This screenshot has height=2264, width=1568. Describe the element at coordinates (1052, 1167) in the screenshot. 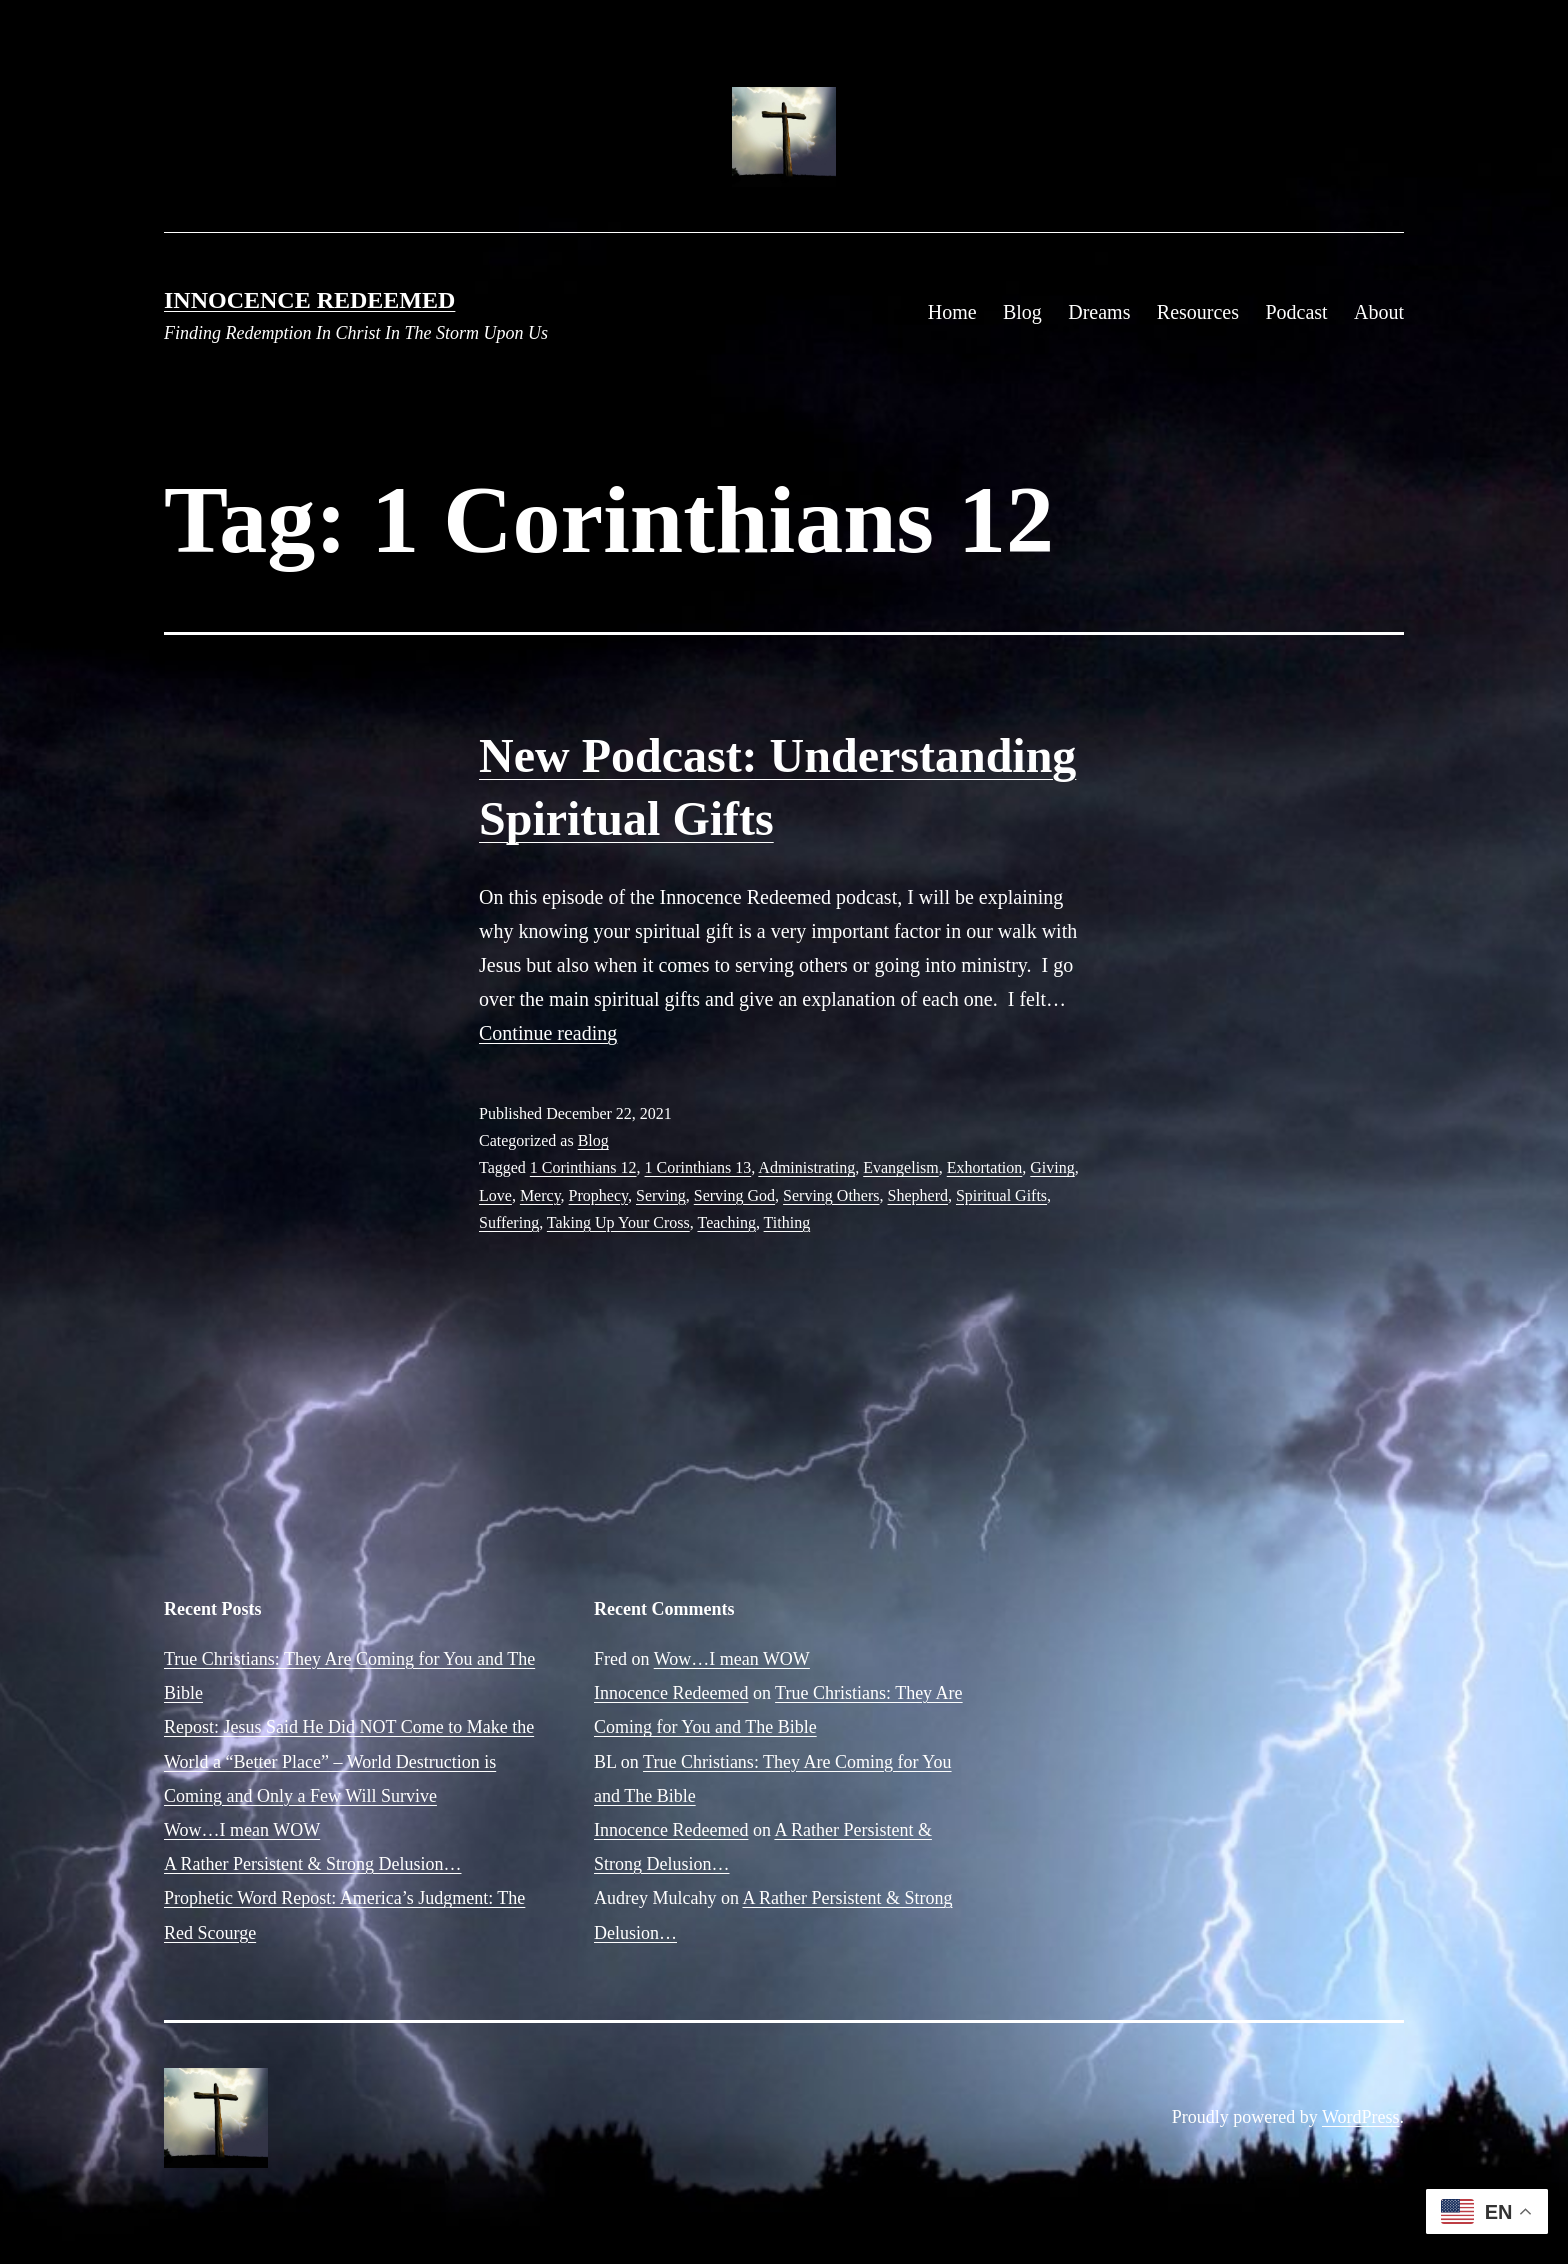

I see `Giving` at that location.